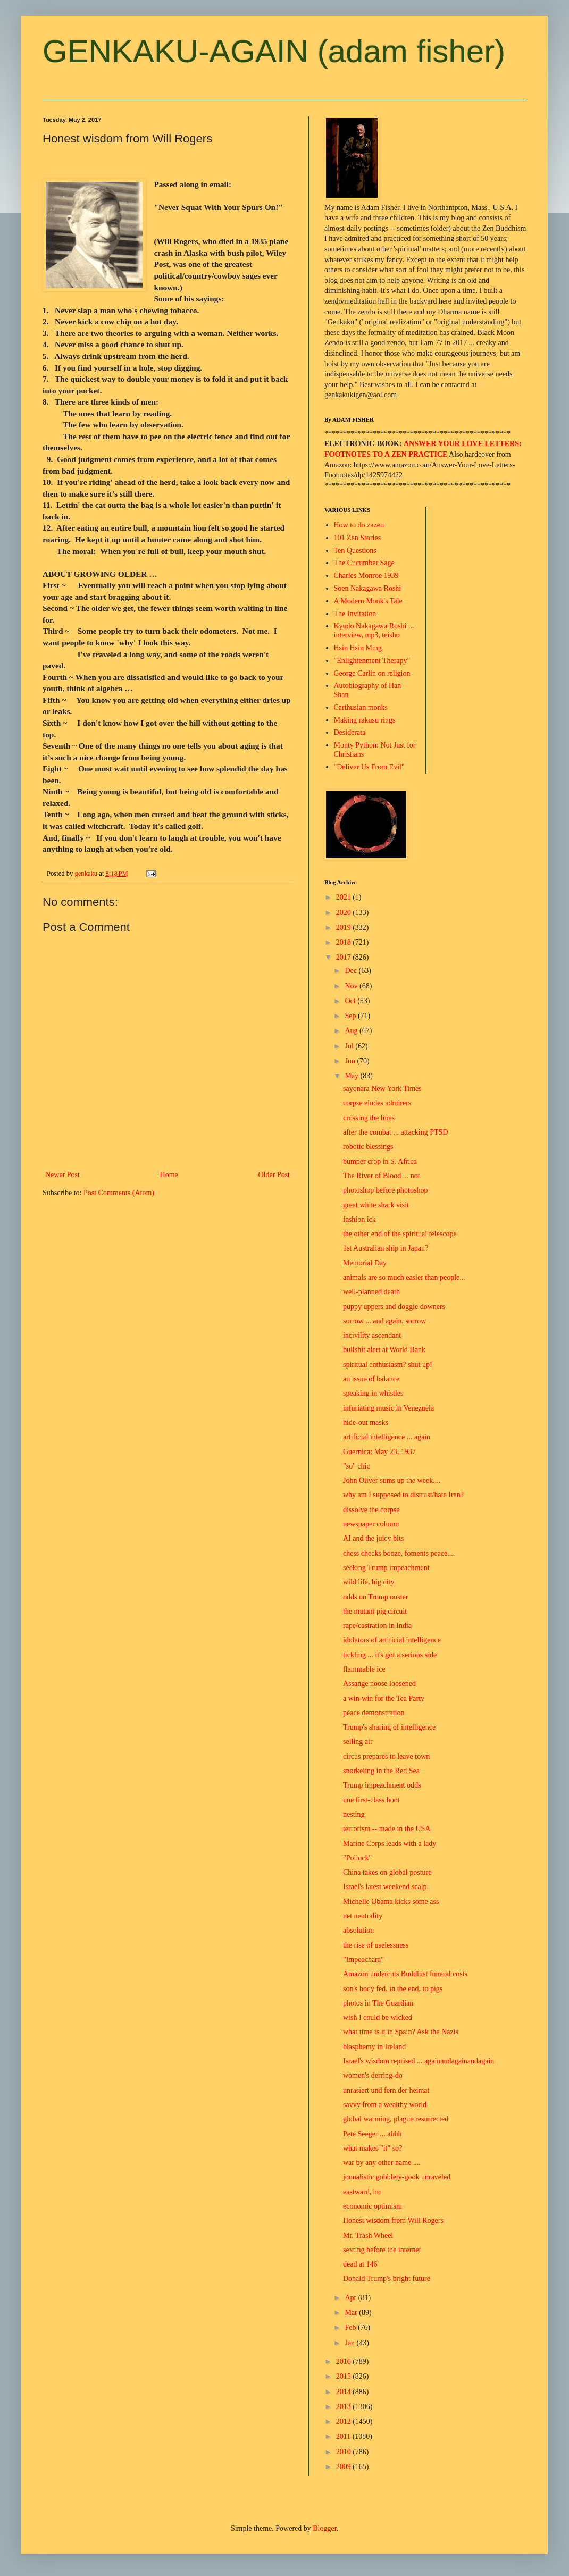  I want to click on Blogger, so click(324, 2528).